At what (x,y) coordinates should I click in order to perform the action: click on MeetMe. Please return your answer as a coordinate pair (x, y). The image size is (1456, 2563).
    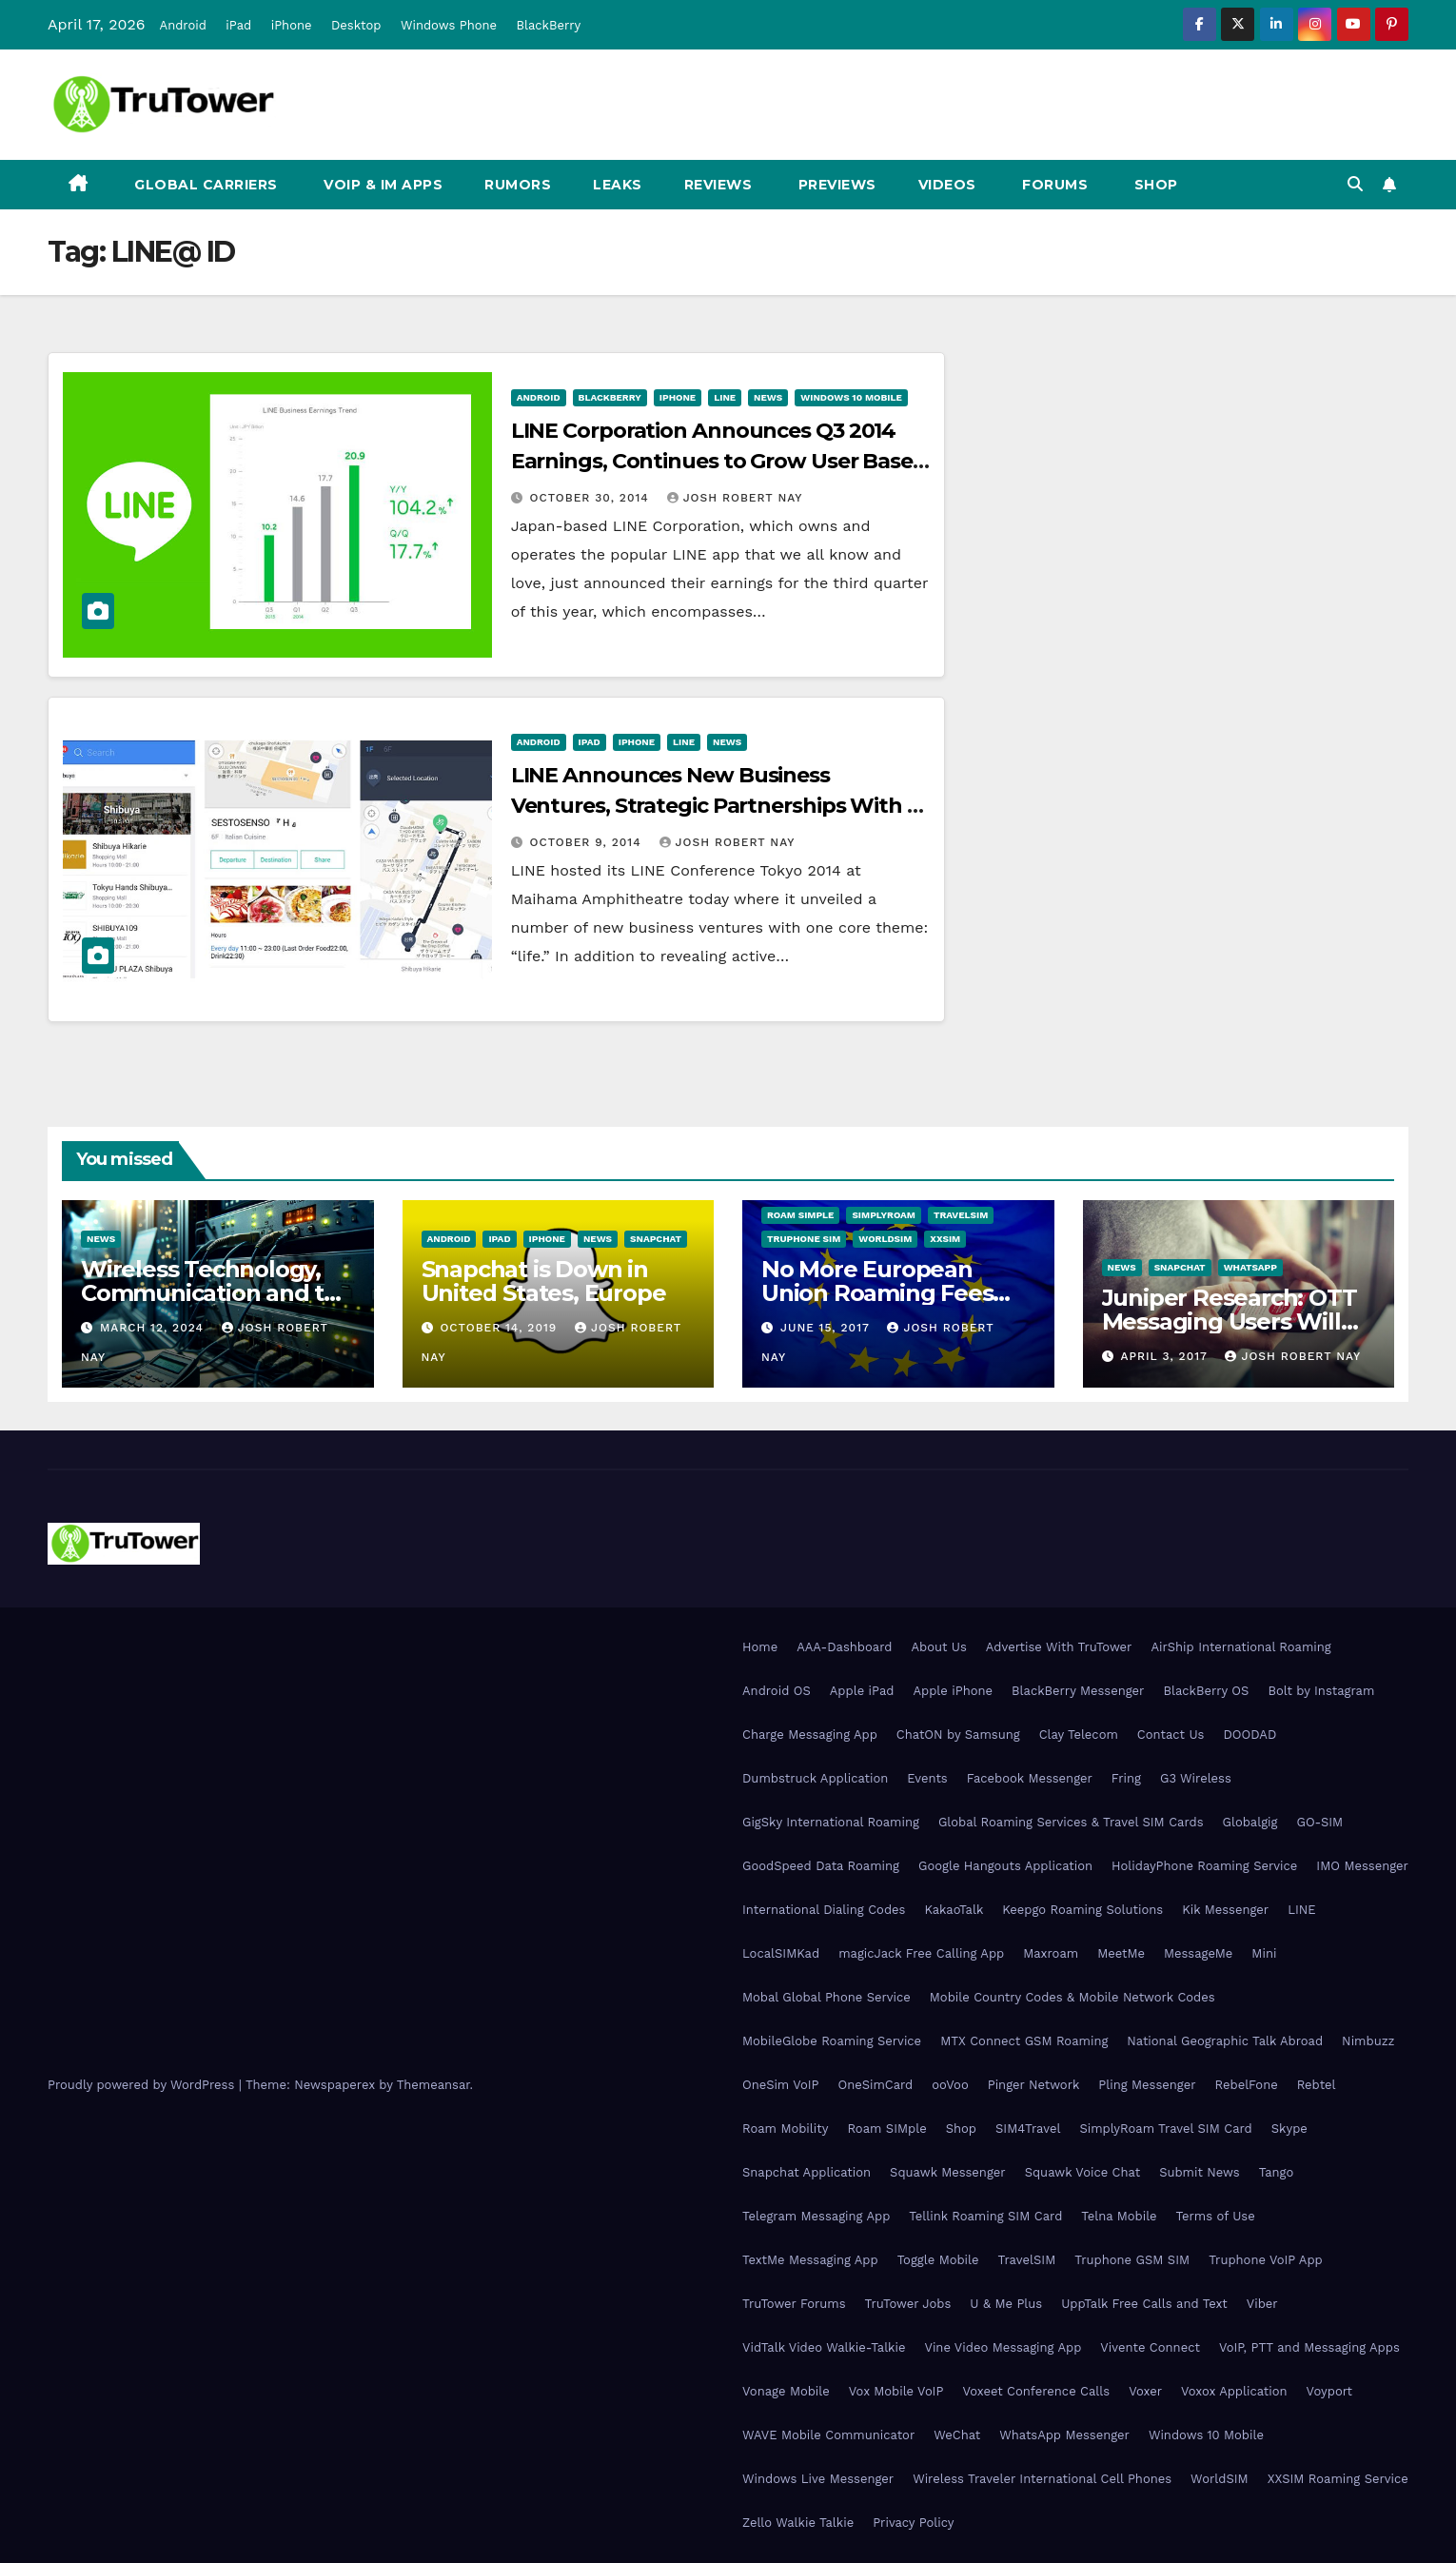
    Looking at the image, I should click on (1121, 1953).